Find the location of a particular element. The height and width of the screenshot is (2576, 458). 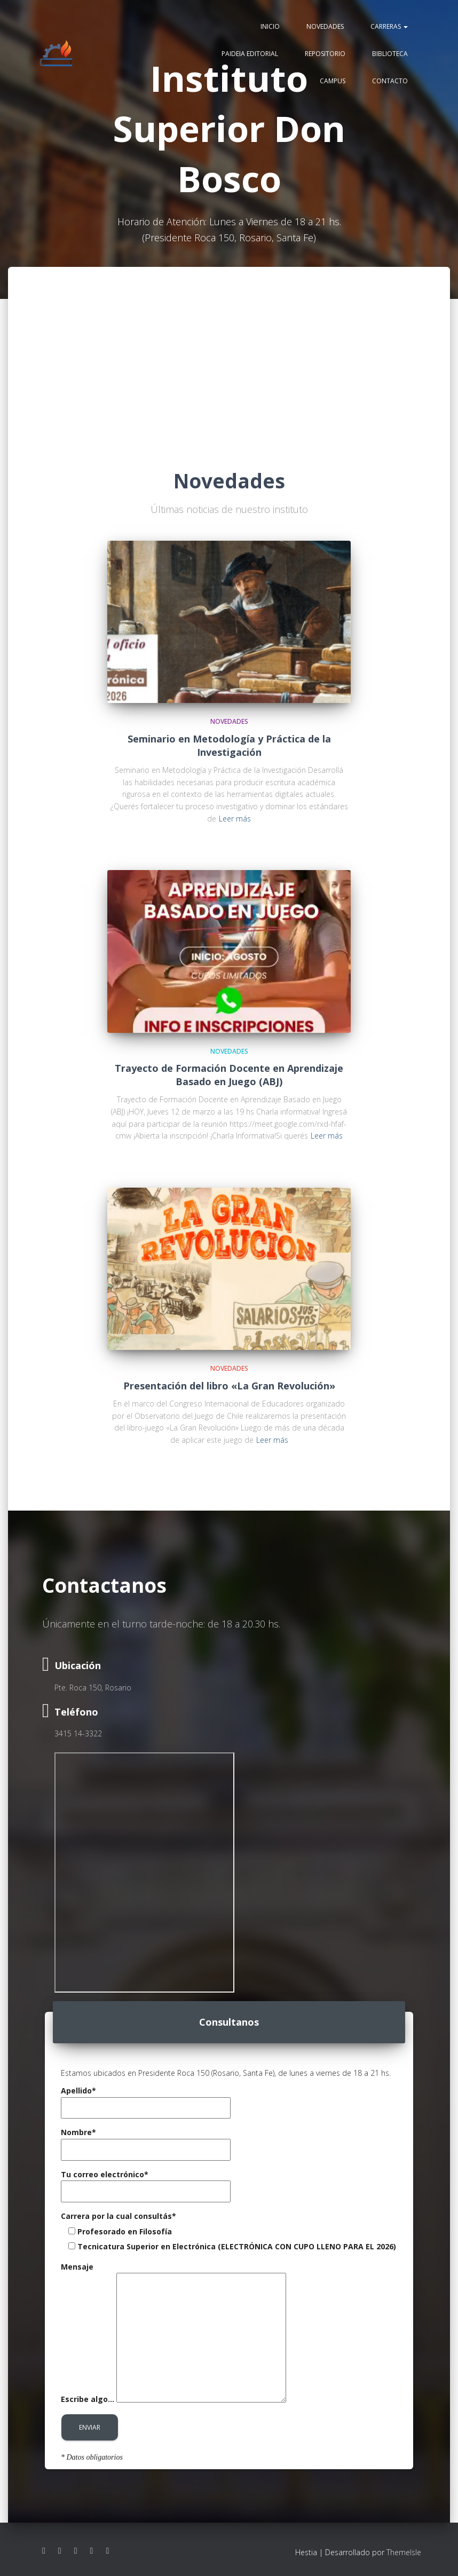

Carrera por la cual consultás* is located at coordinates (118, 2216).